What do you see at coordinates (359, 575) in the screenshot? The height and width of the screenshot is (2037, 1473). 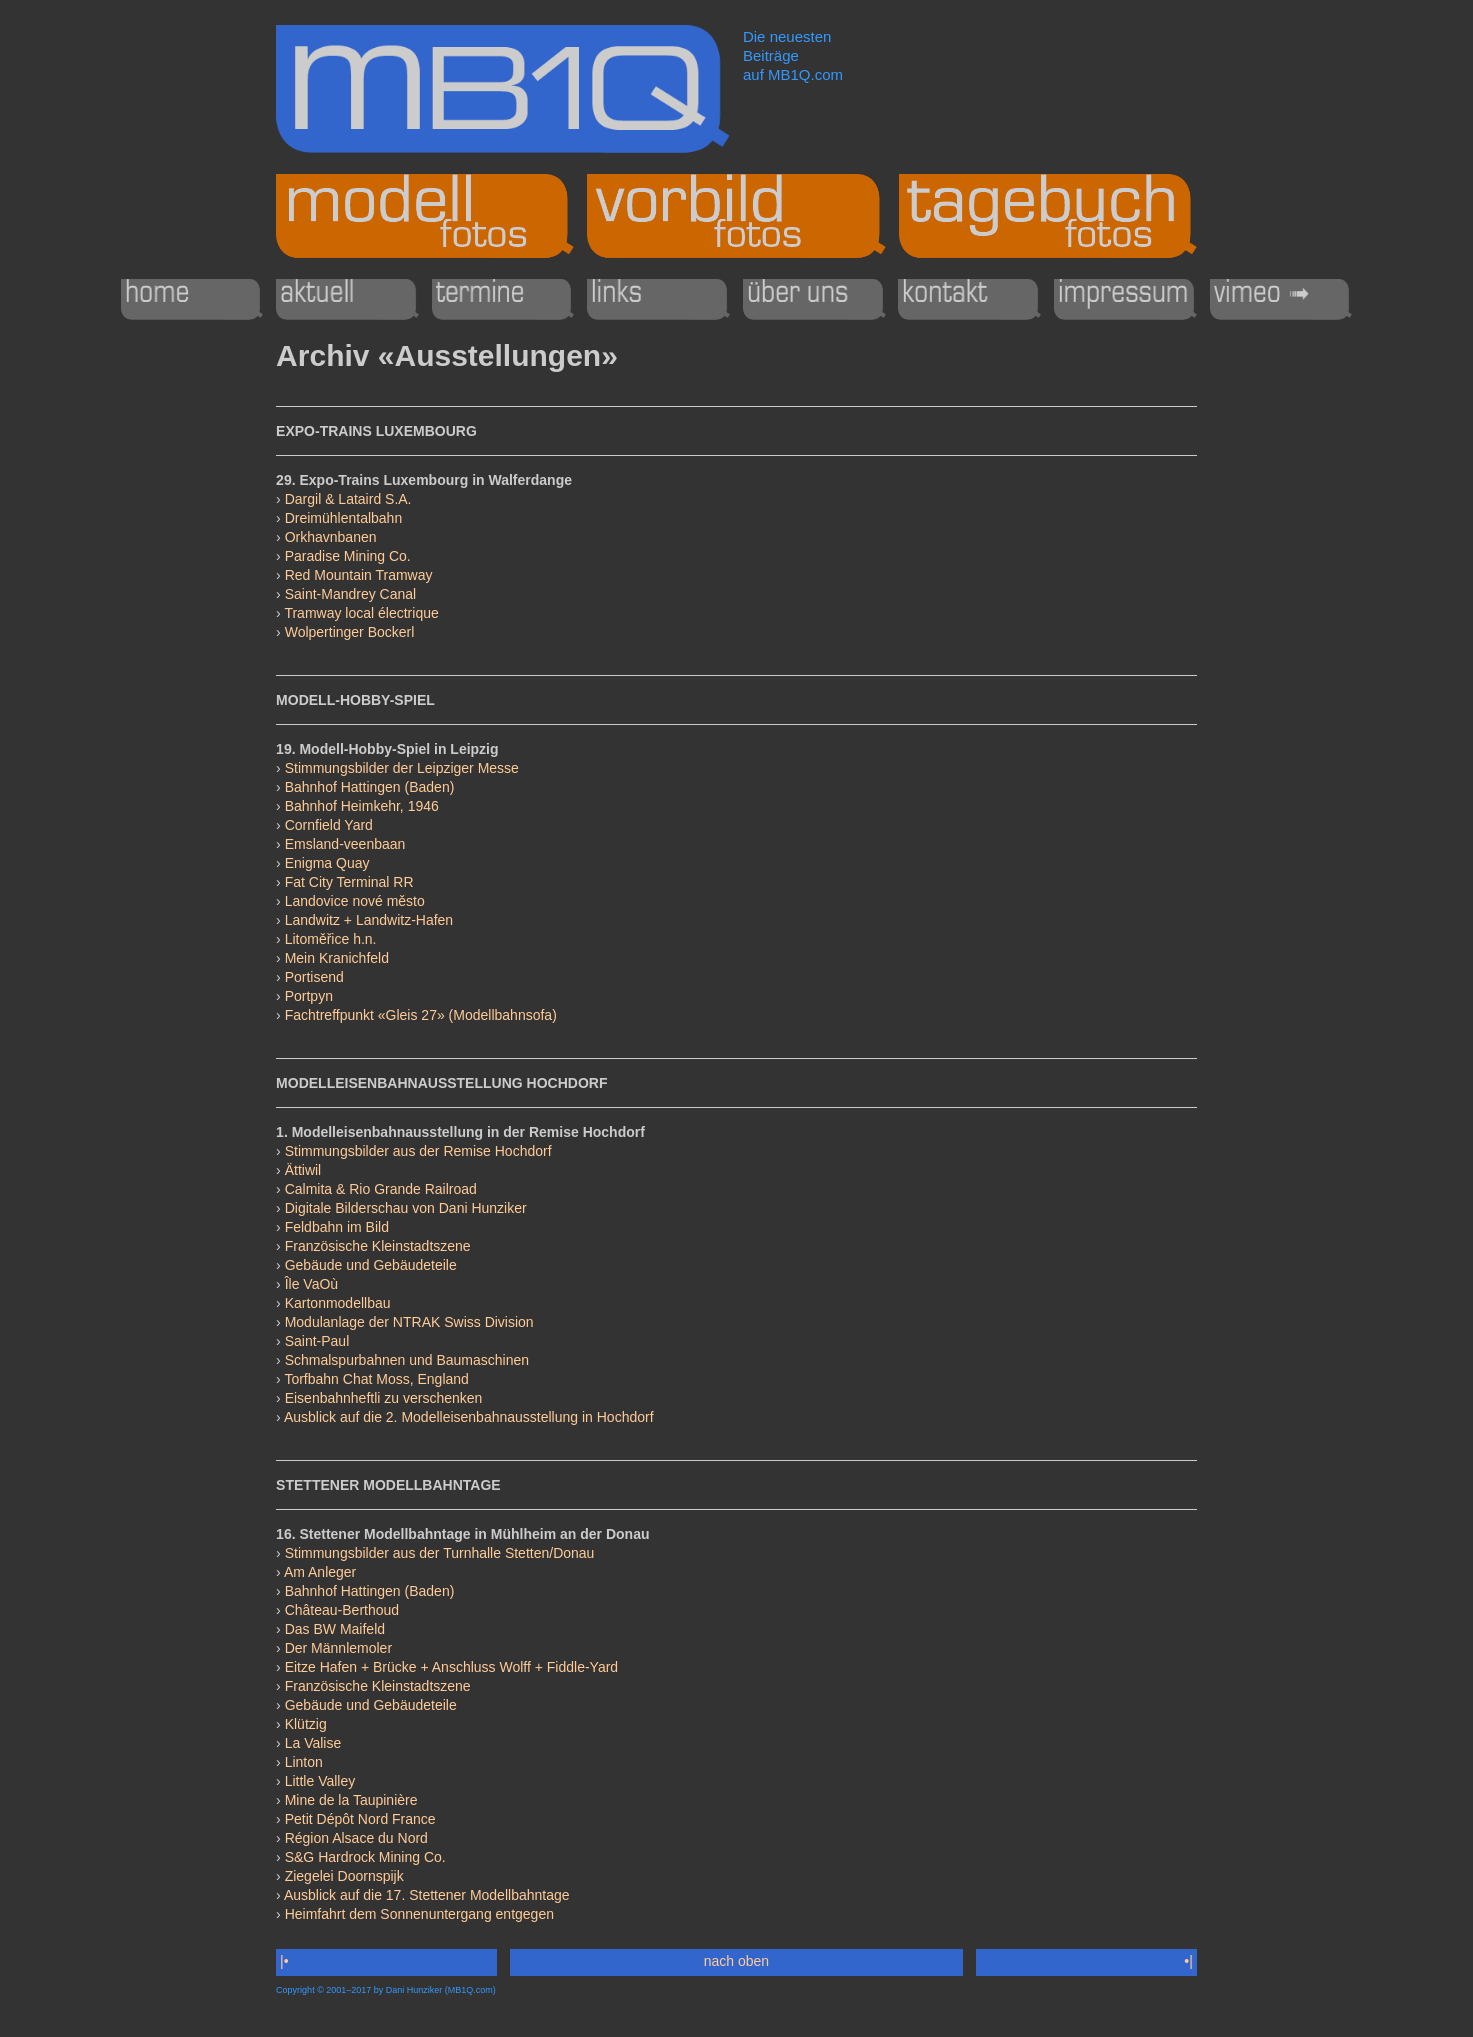 I see `Red Mountain Tramway` at bounding box center [359, 575].